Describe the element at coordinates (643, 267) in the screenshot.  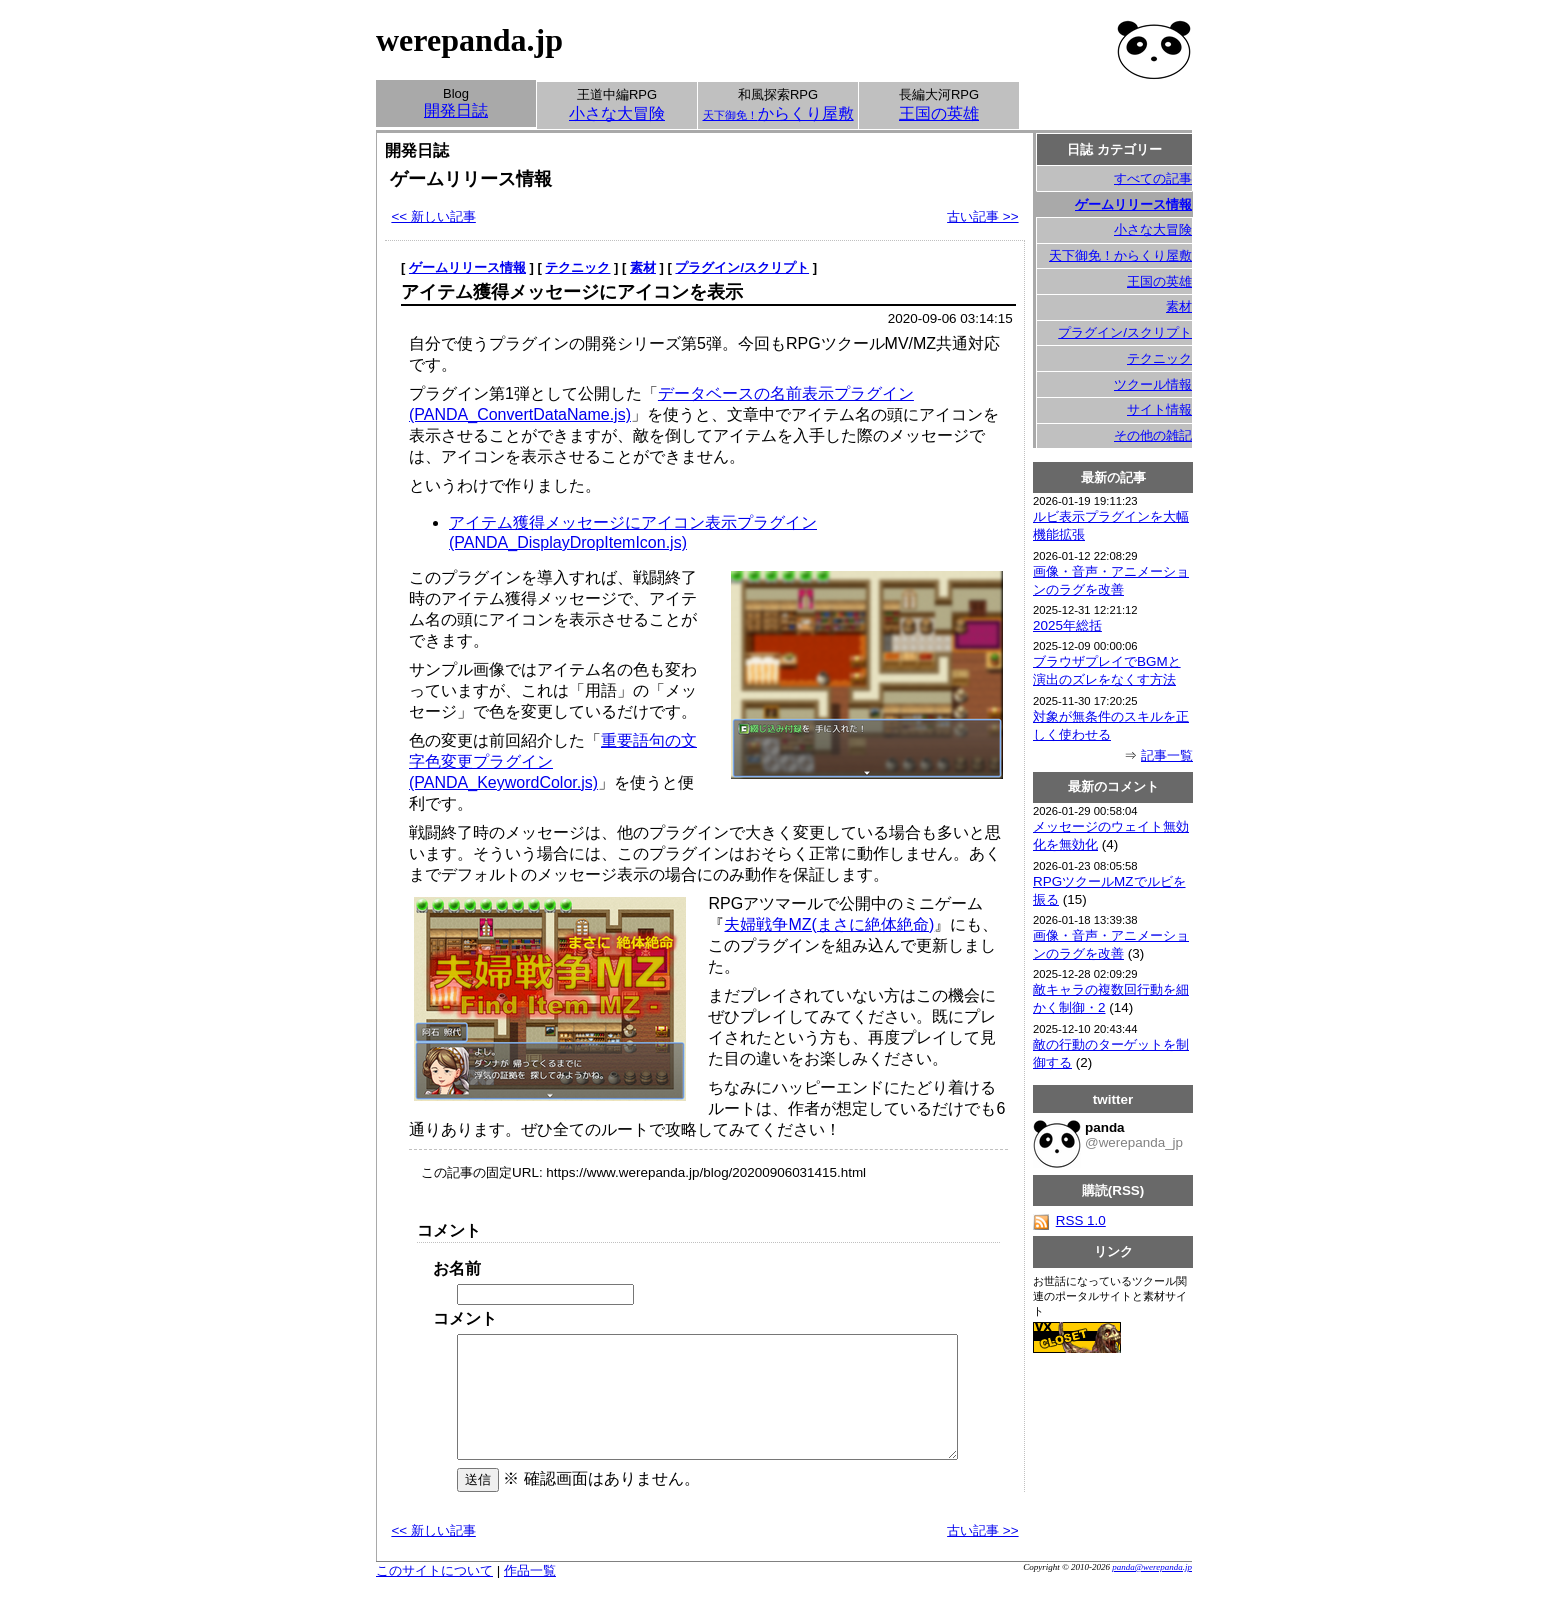
I see `素材` at that location.